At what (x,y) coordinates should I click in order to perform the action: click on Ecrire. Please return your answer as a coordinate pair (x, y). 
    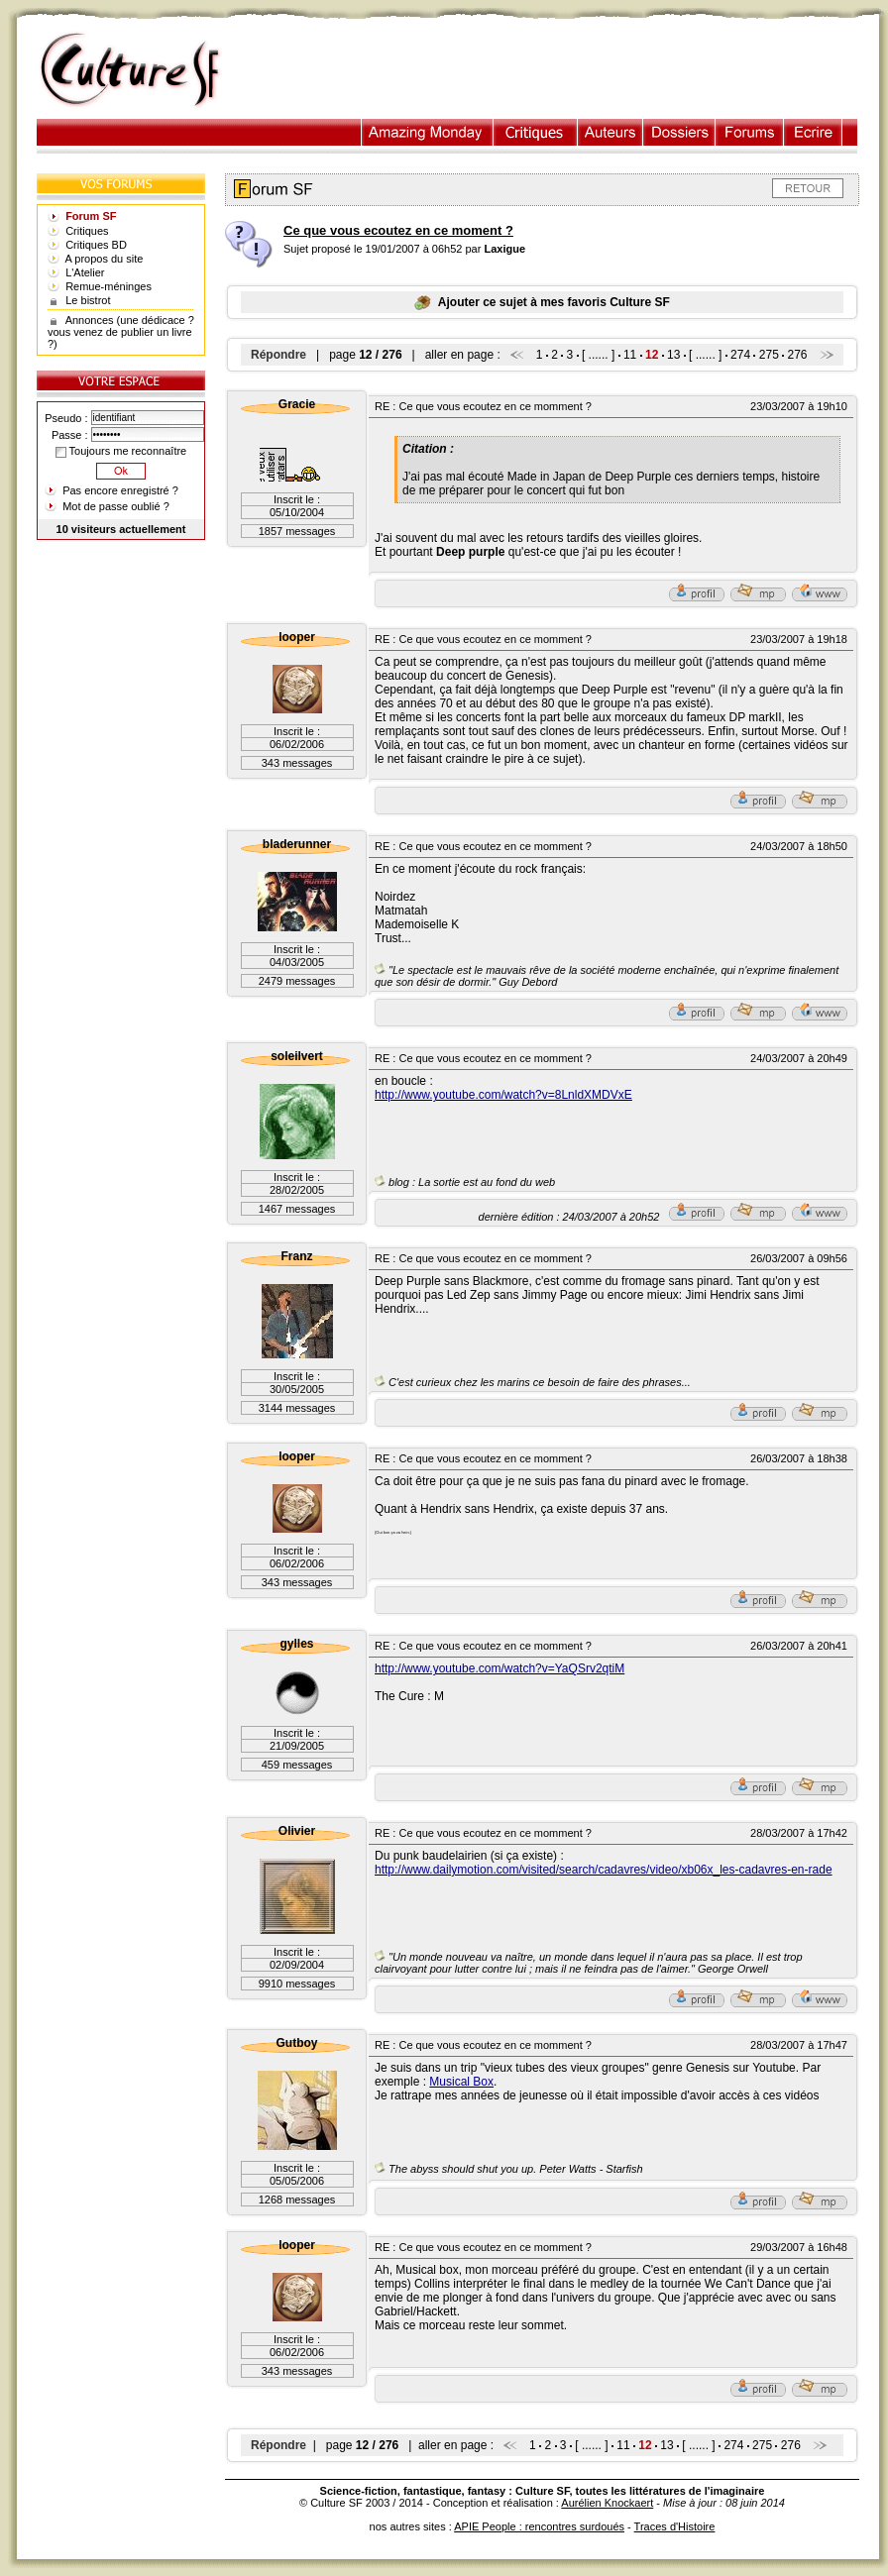
    Looking at the image, I should click on (812, 132).